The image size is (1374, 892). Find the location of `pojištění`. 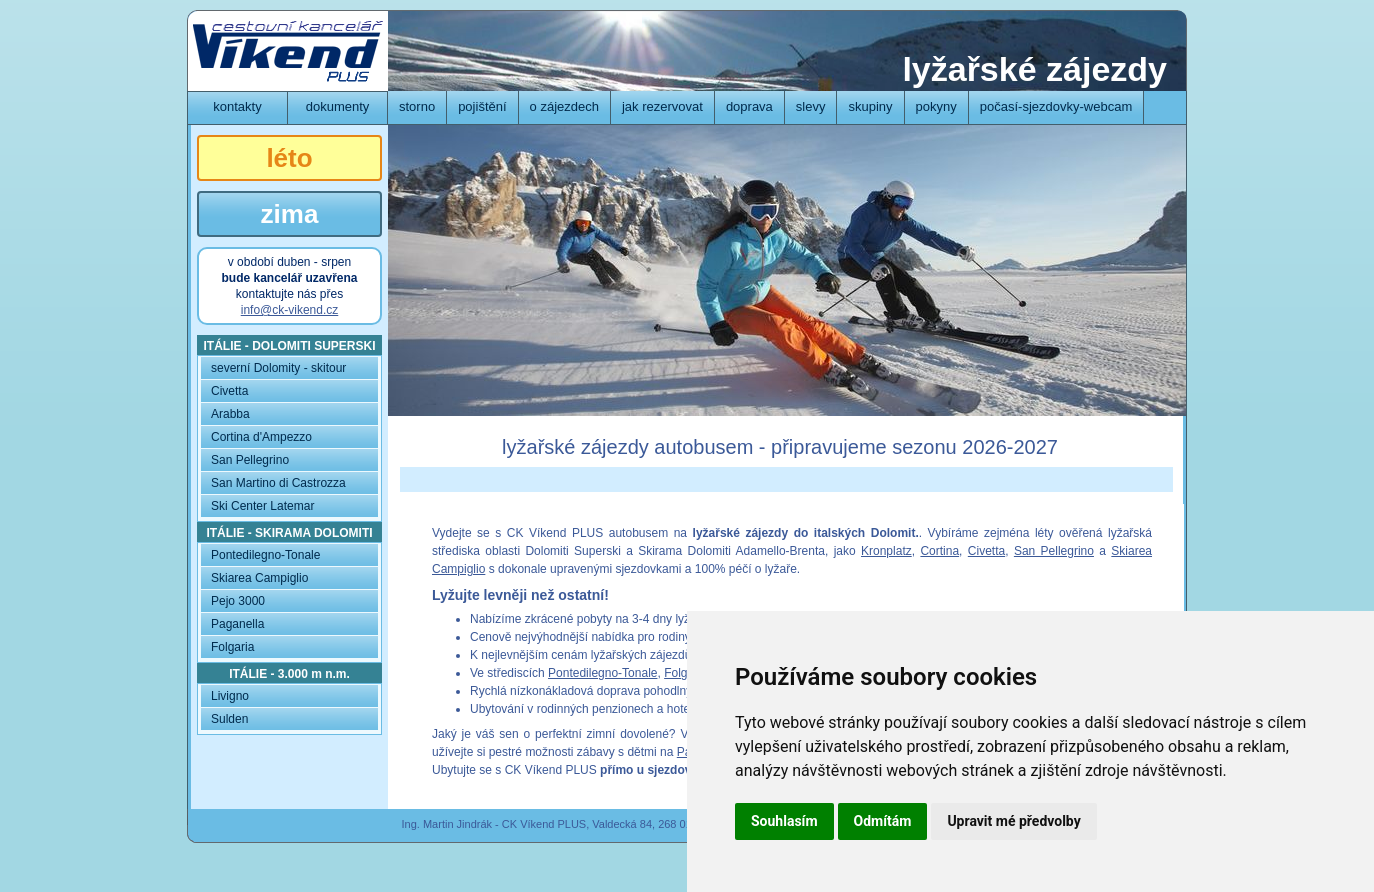

pojištění is located at coordinates (482, 106).